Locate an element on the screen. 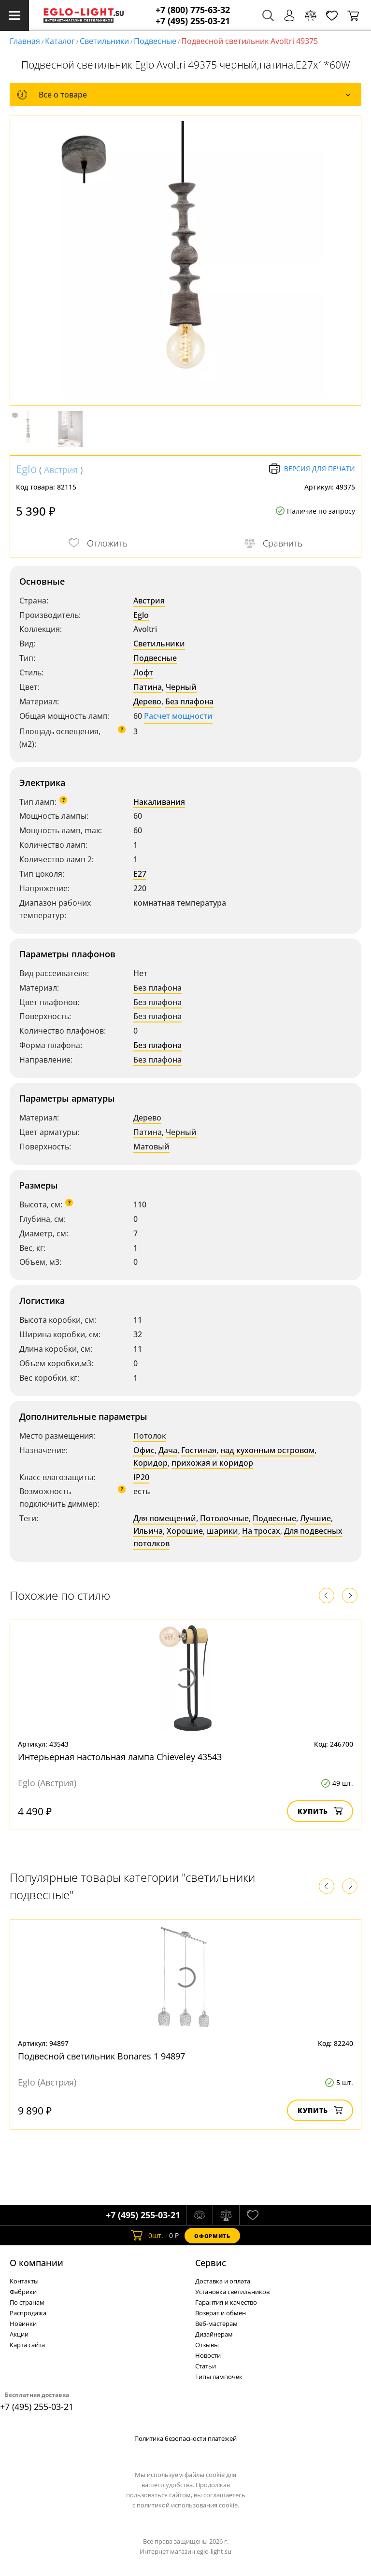 The width and height of the screenshot is (371, 2576). Хорошие is located at coordinates (185, 1531).